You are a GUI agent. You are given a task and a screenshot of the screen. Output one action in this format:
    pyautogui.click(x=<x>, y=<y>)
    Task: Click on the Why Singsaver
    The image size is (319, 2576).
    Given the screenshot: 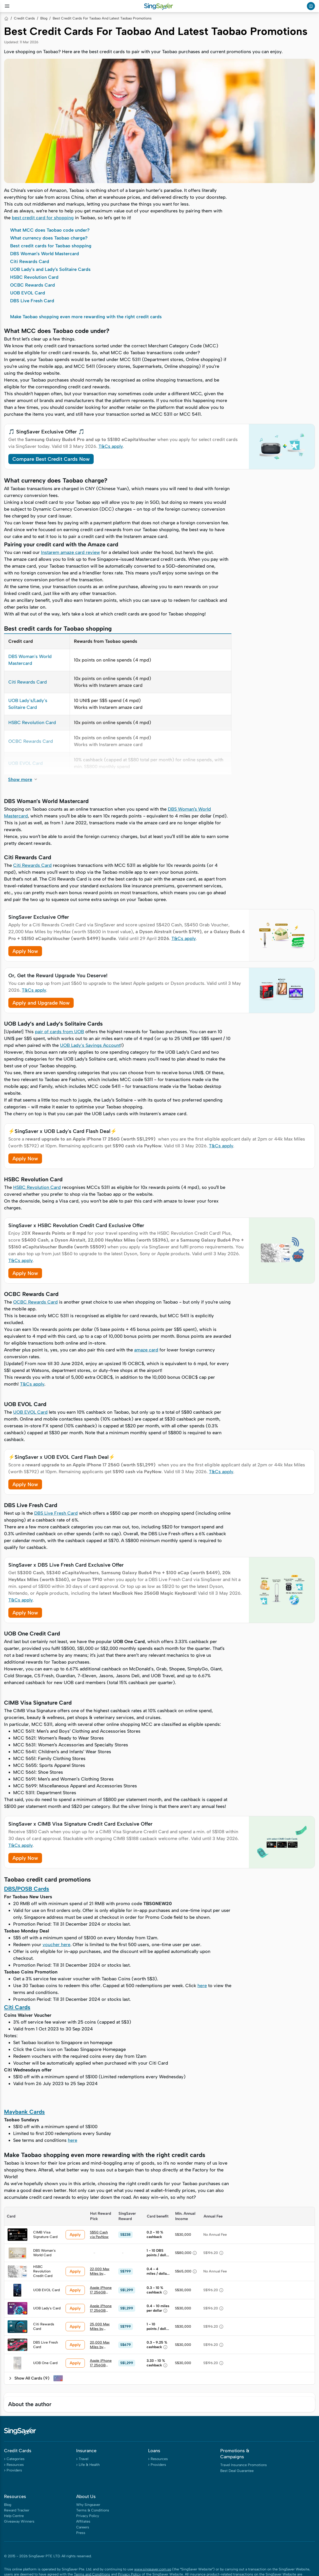 What is the action you would take?
    pyautogui.click(x=88, y=2505)
    